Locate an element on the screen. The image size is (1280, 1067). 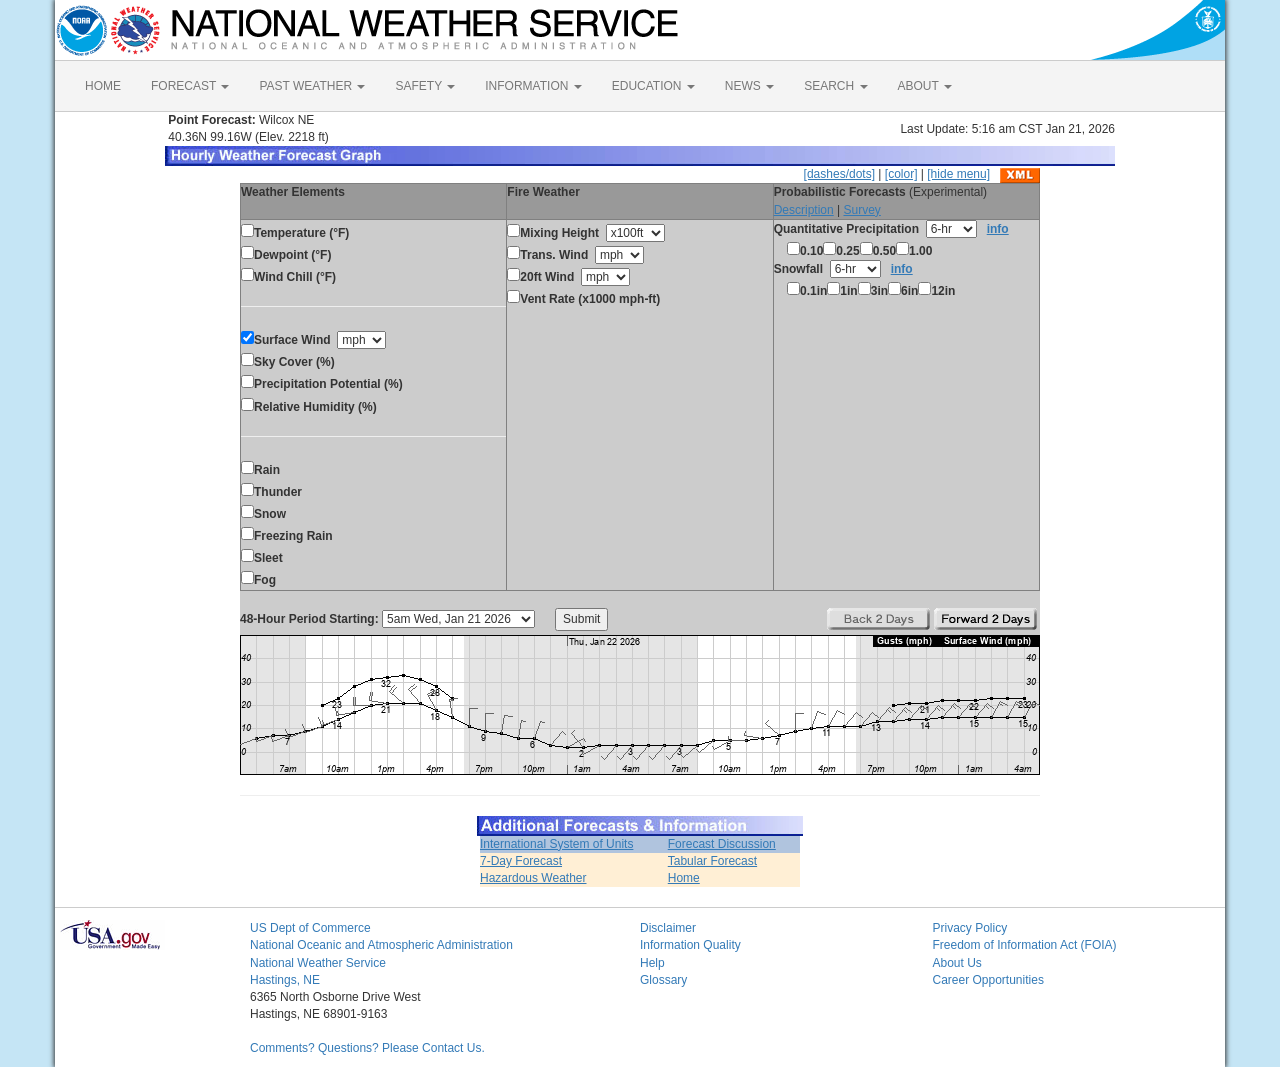
[hide menu] is located at coordinates (958, 174).